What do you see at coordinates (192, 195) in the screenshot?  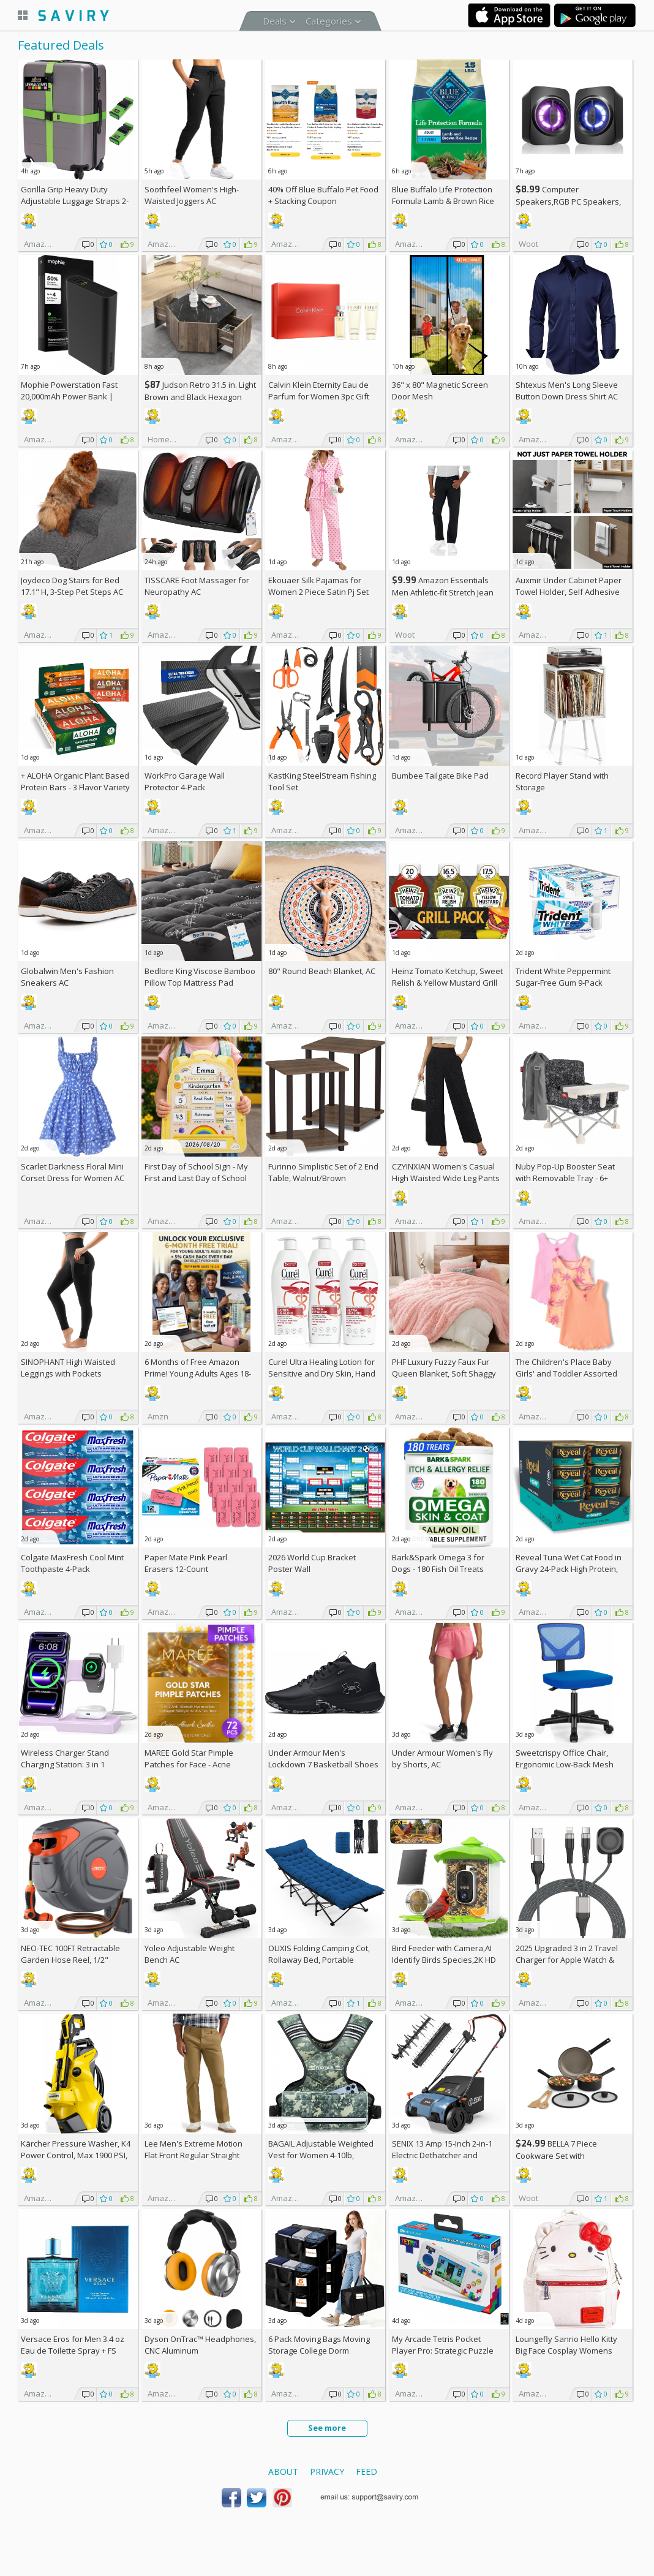 I see `Soothfeel Women's High-Waisted Joggers AC` at bounding box center [192, 195].